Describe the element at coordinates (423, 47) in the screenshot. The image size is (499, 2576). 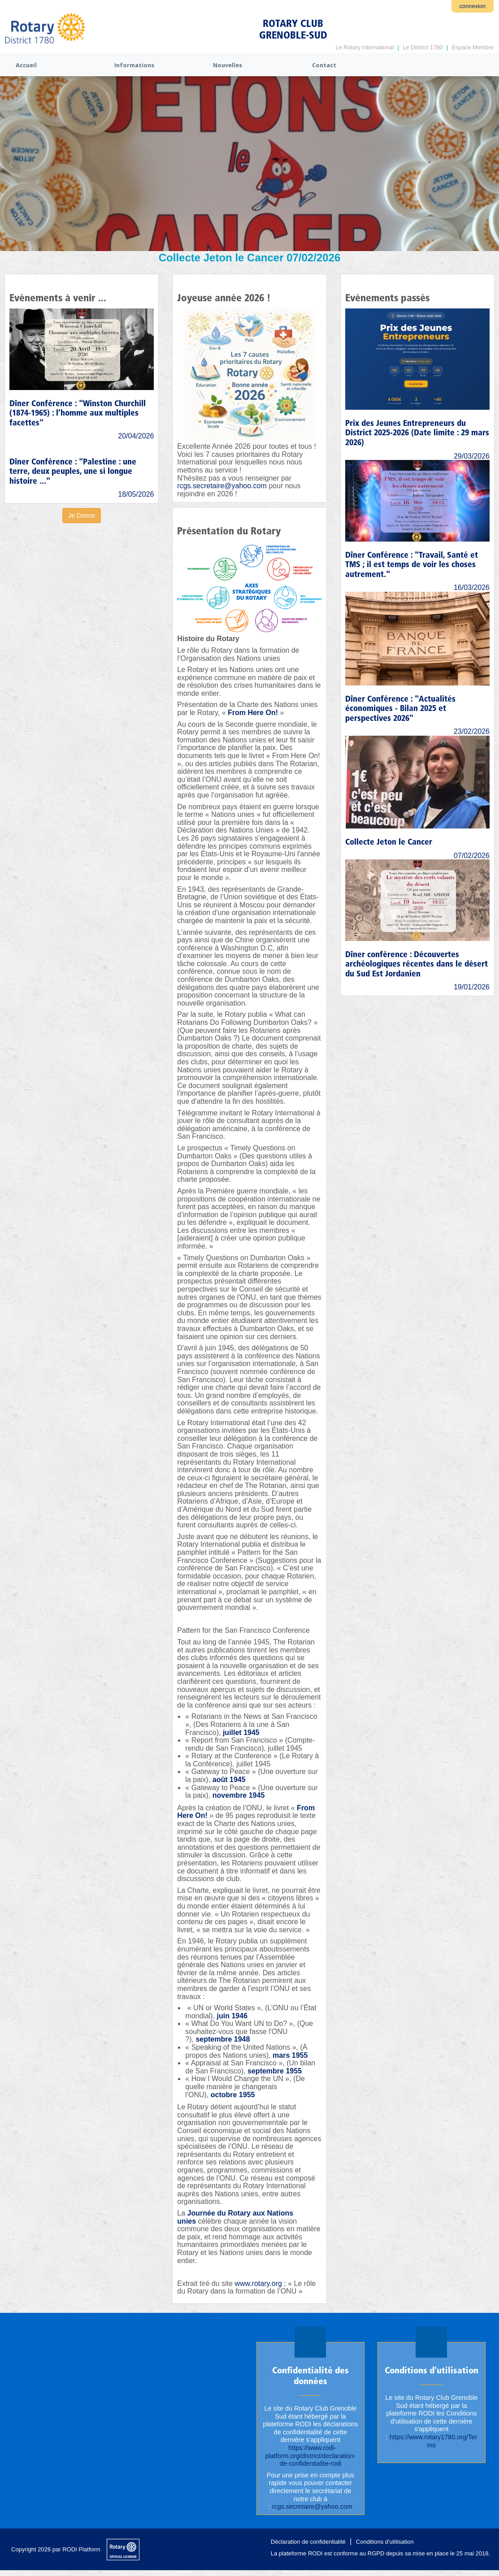
I see `Le District 1780` at that location.